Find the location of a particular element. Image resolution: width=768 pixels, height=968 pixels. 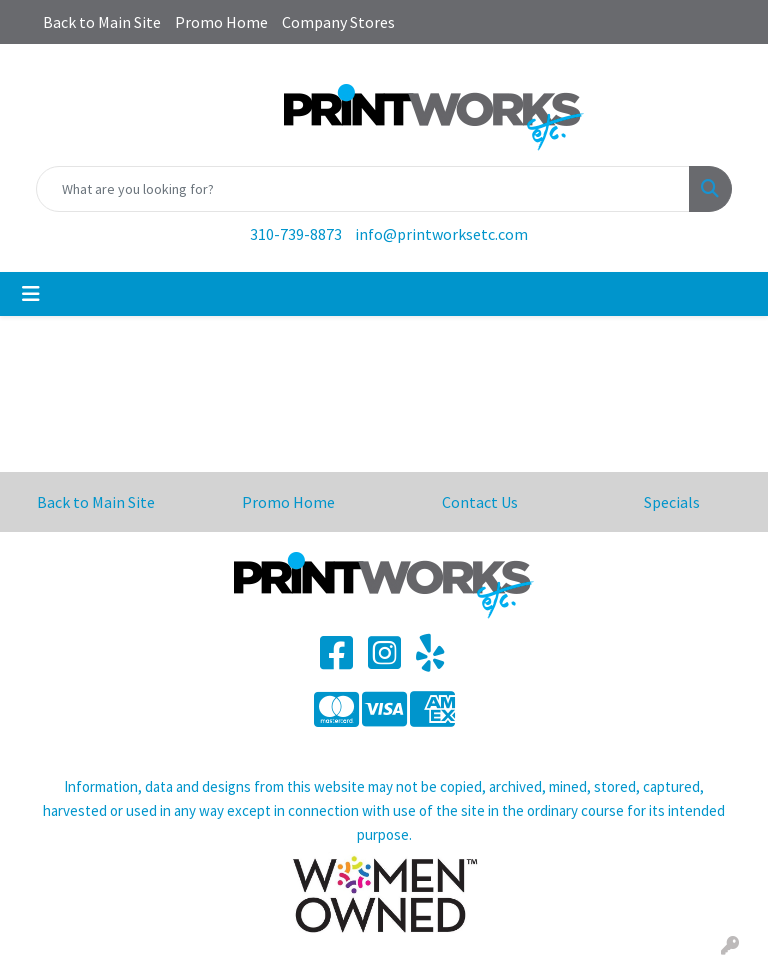

[Toggle navigation] is located at coordinates (31, 294).